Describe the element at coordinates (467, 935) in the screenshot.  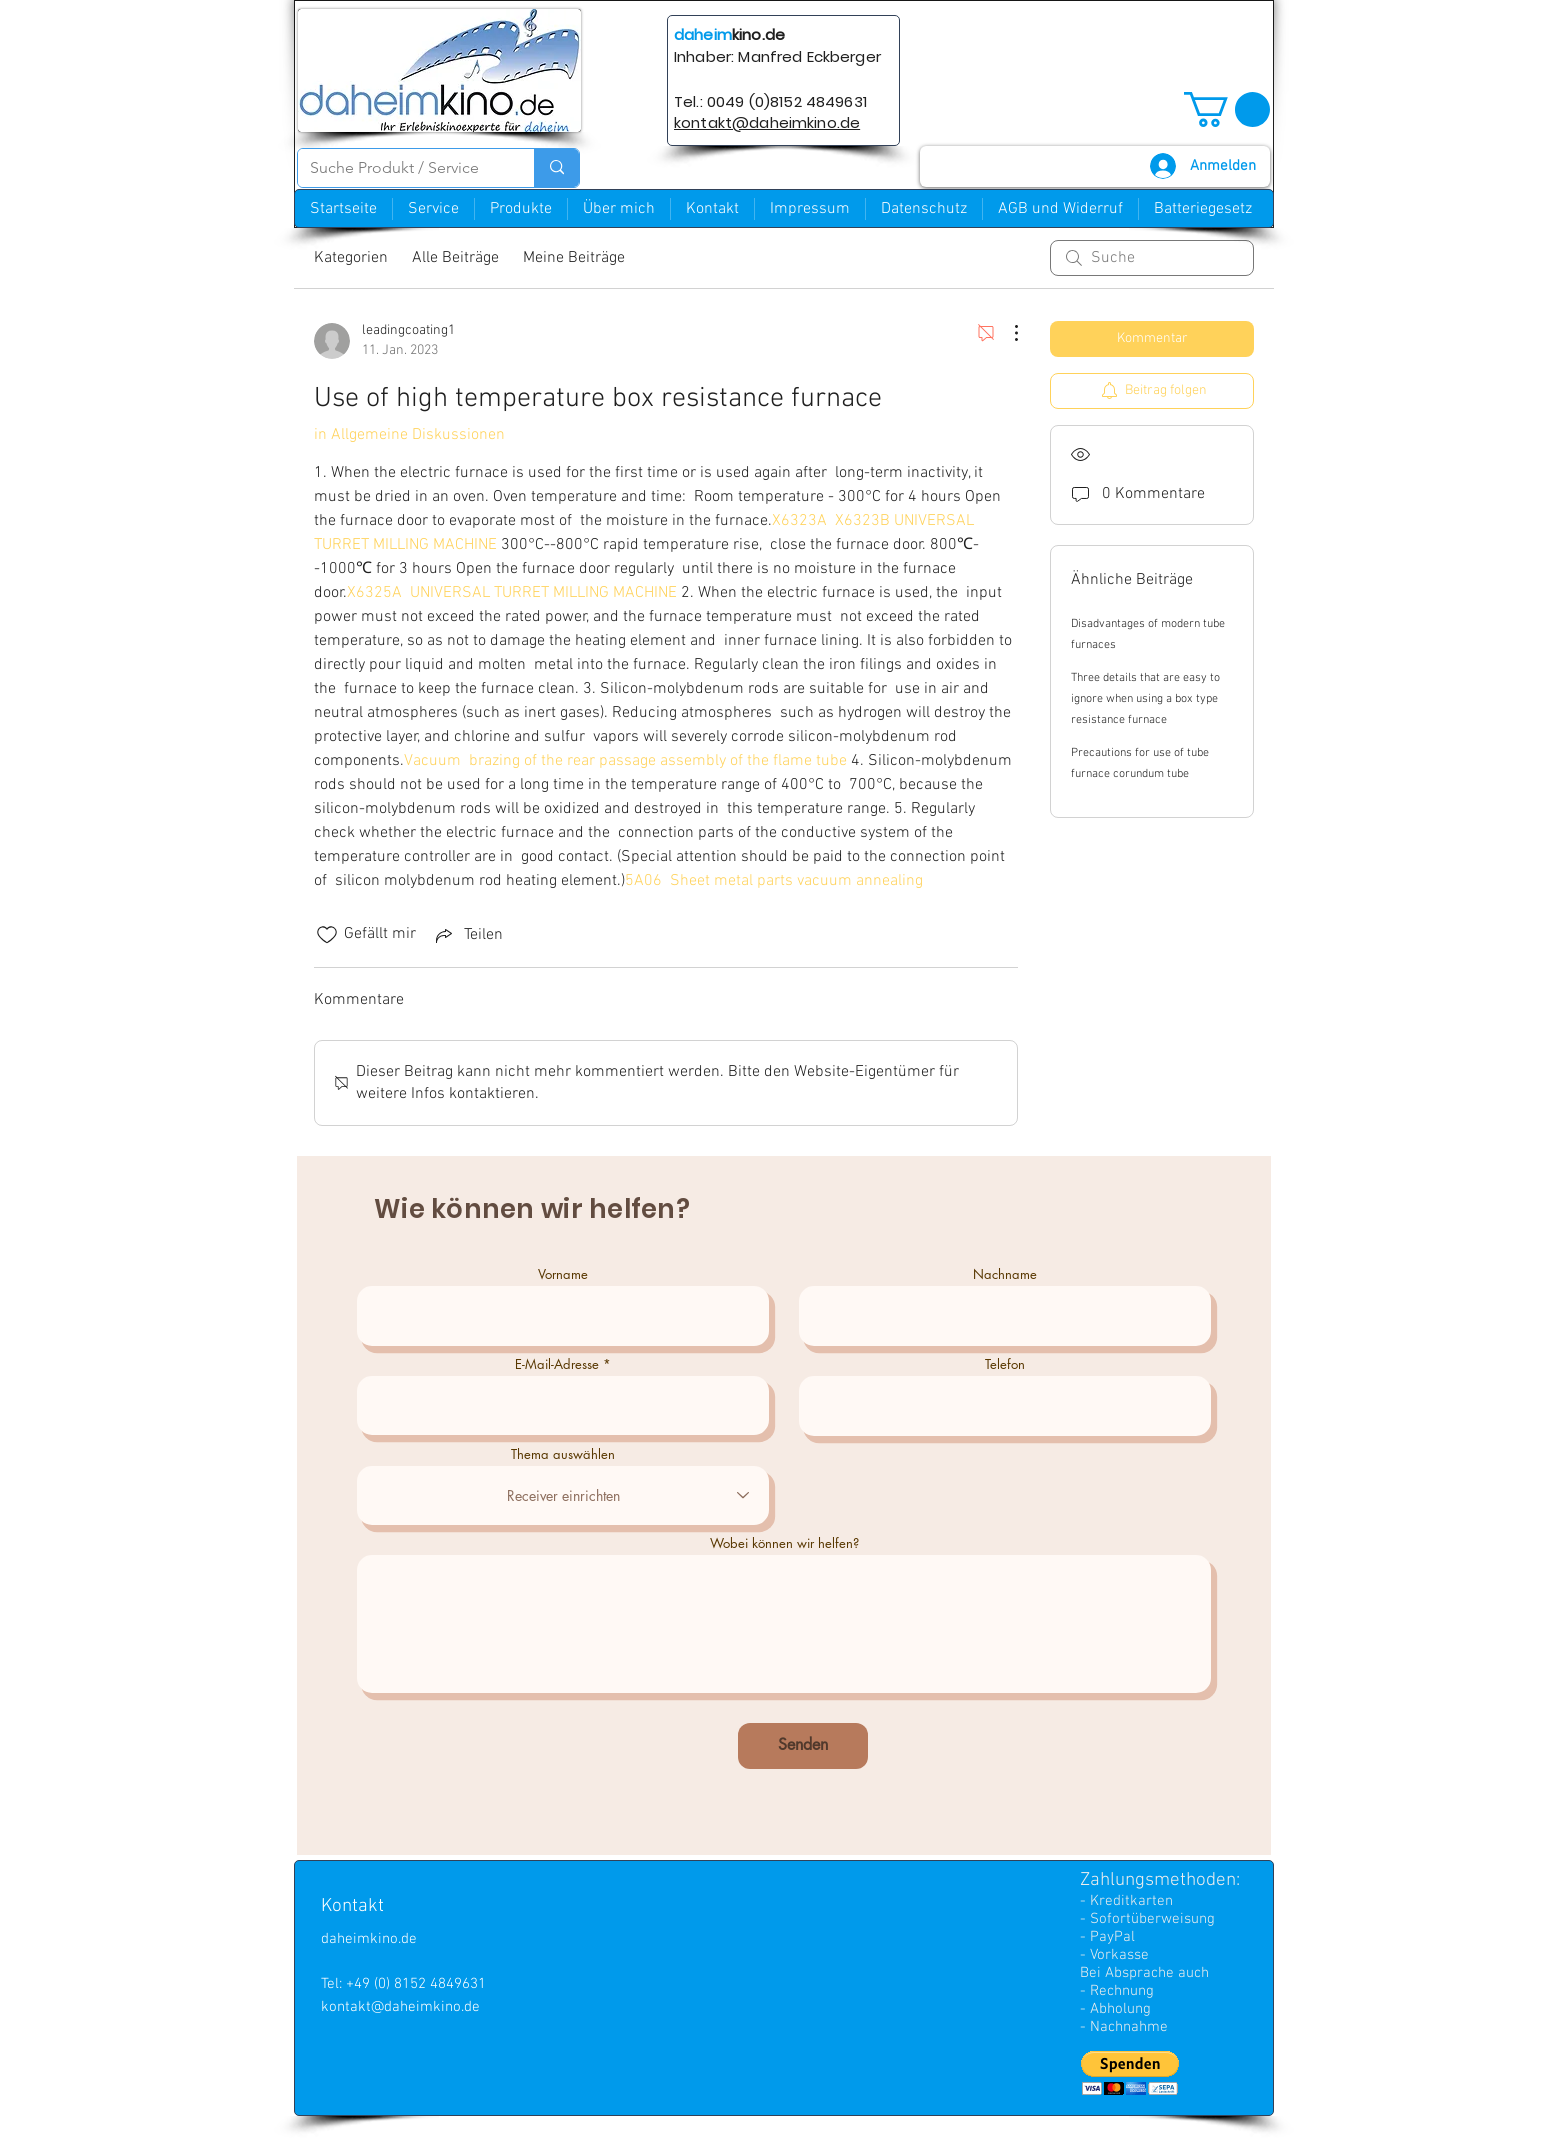
I see `[Share via link]` at that location.